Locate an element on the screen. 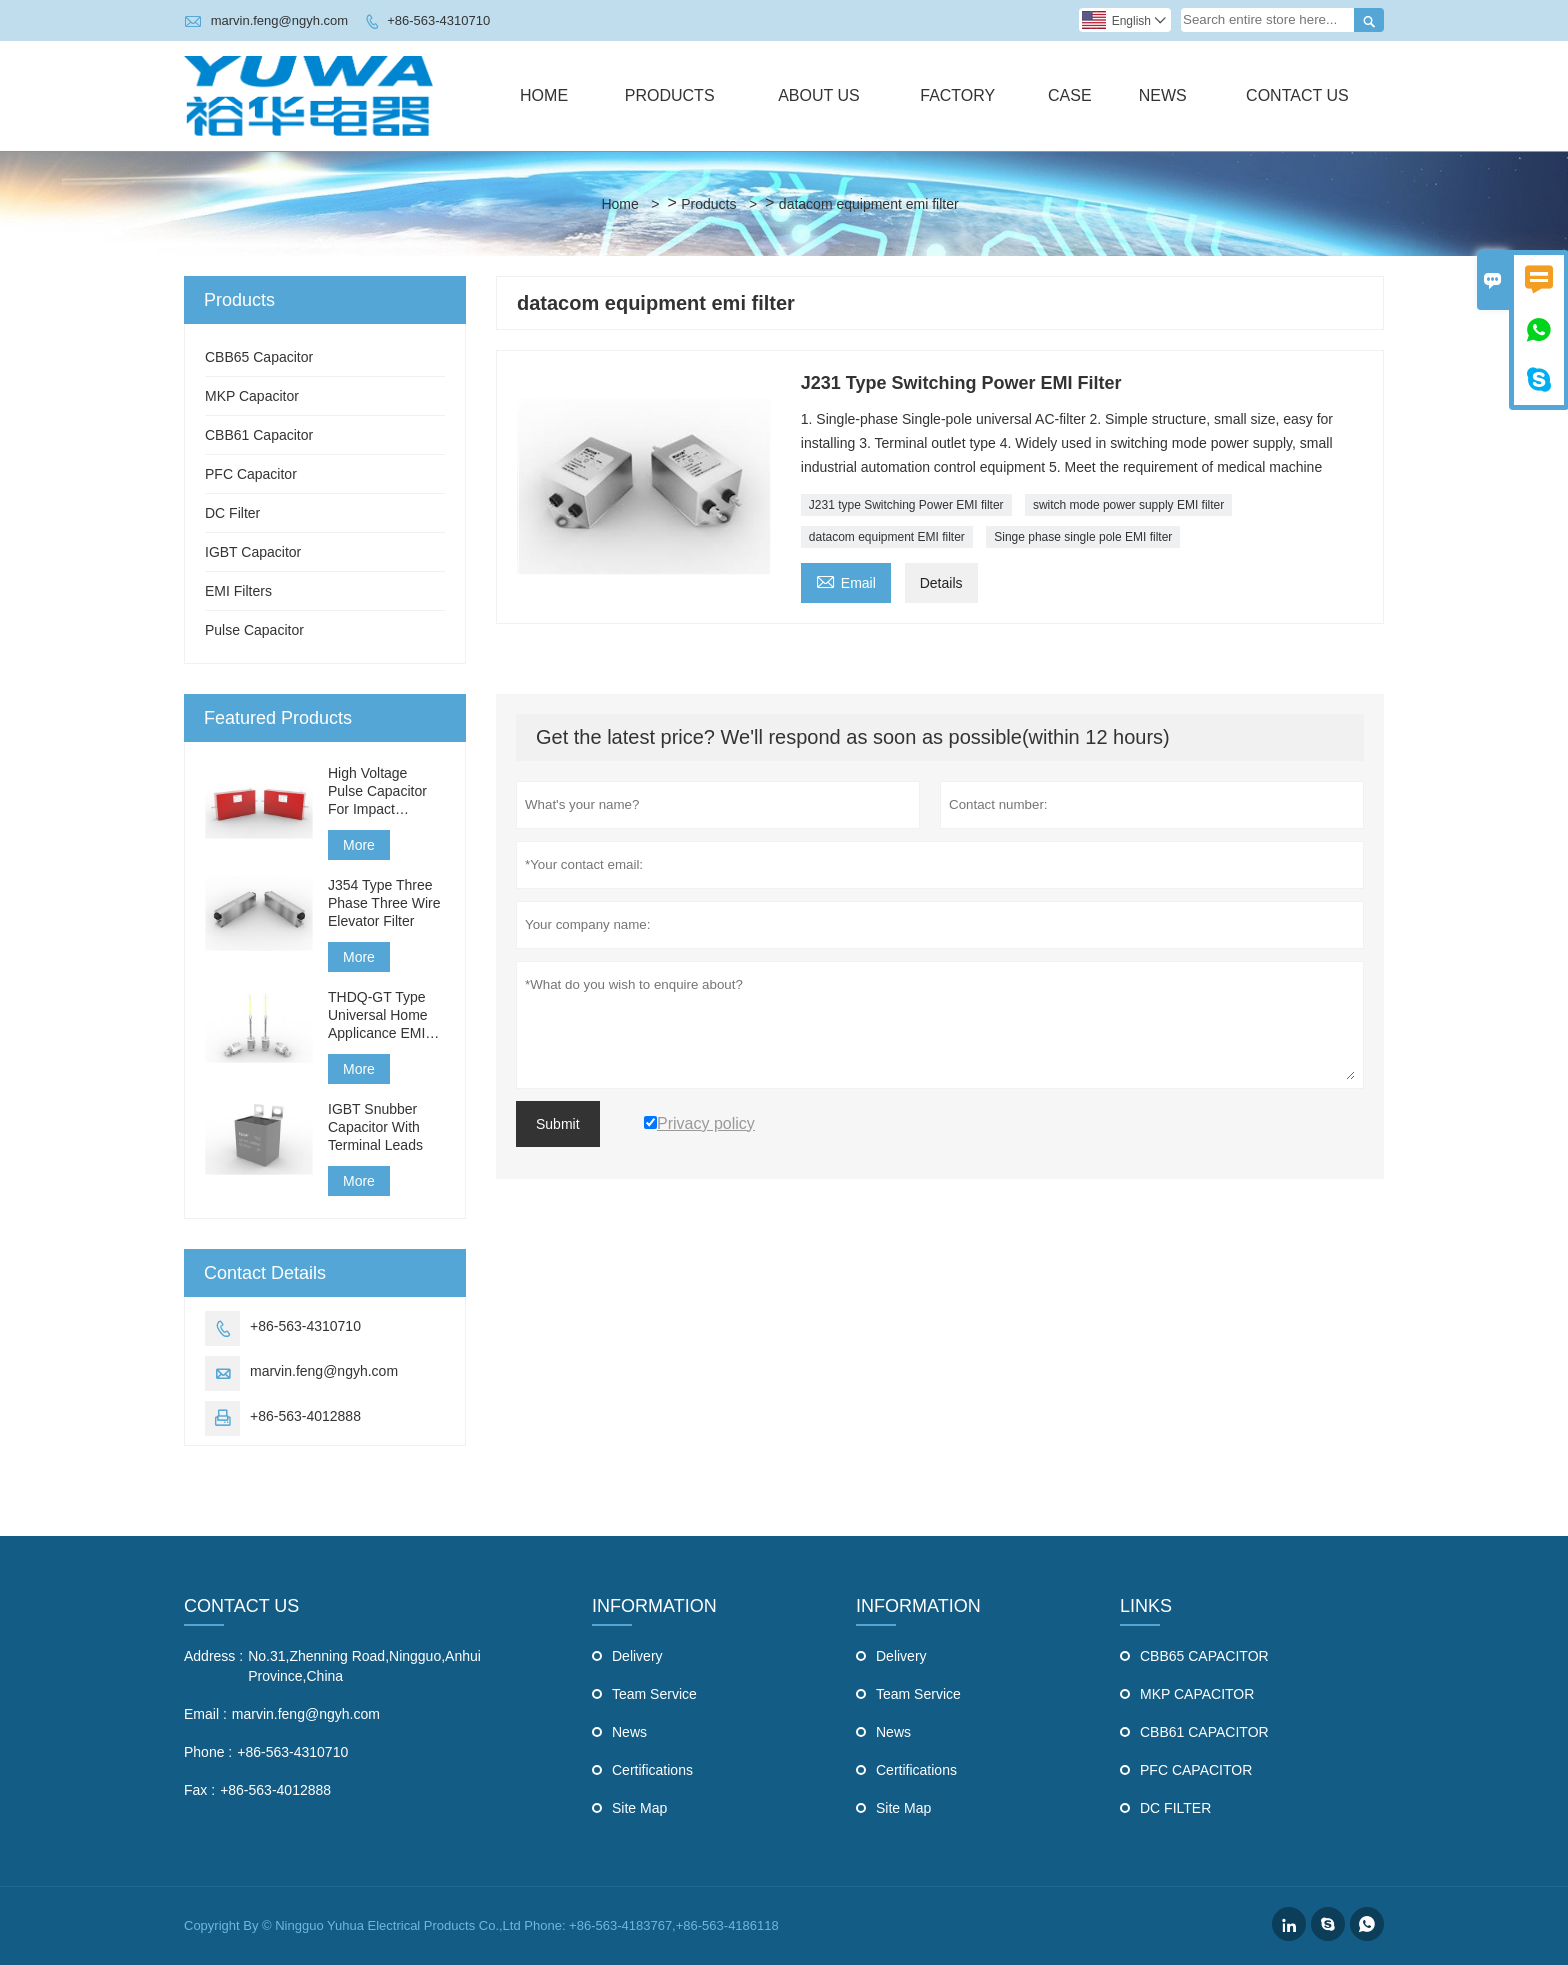  Certifications is located at coordinates (652, 1770).